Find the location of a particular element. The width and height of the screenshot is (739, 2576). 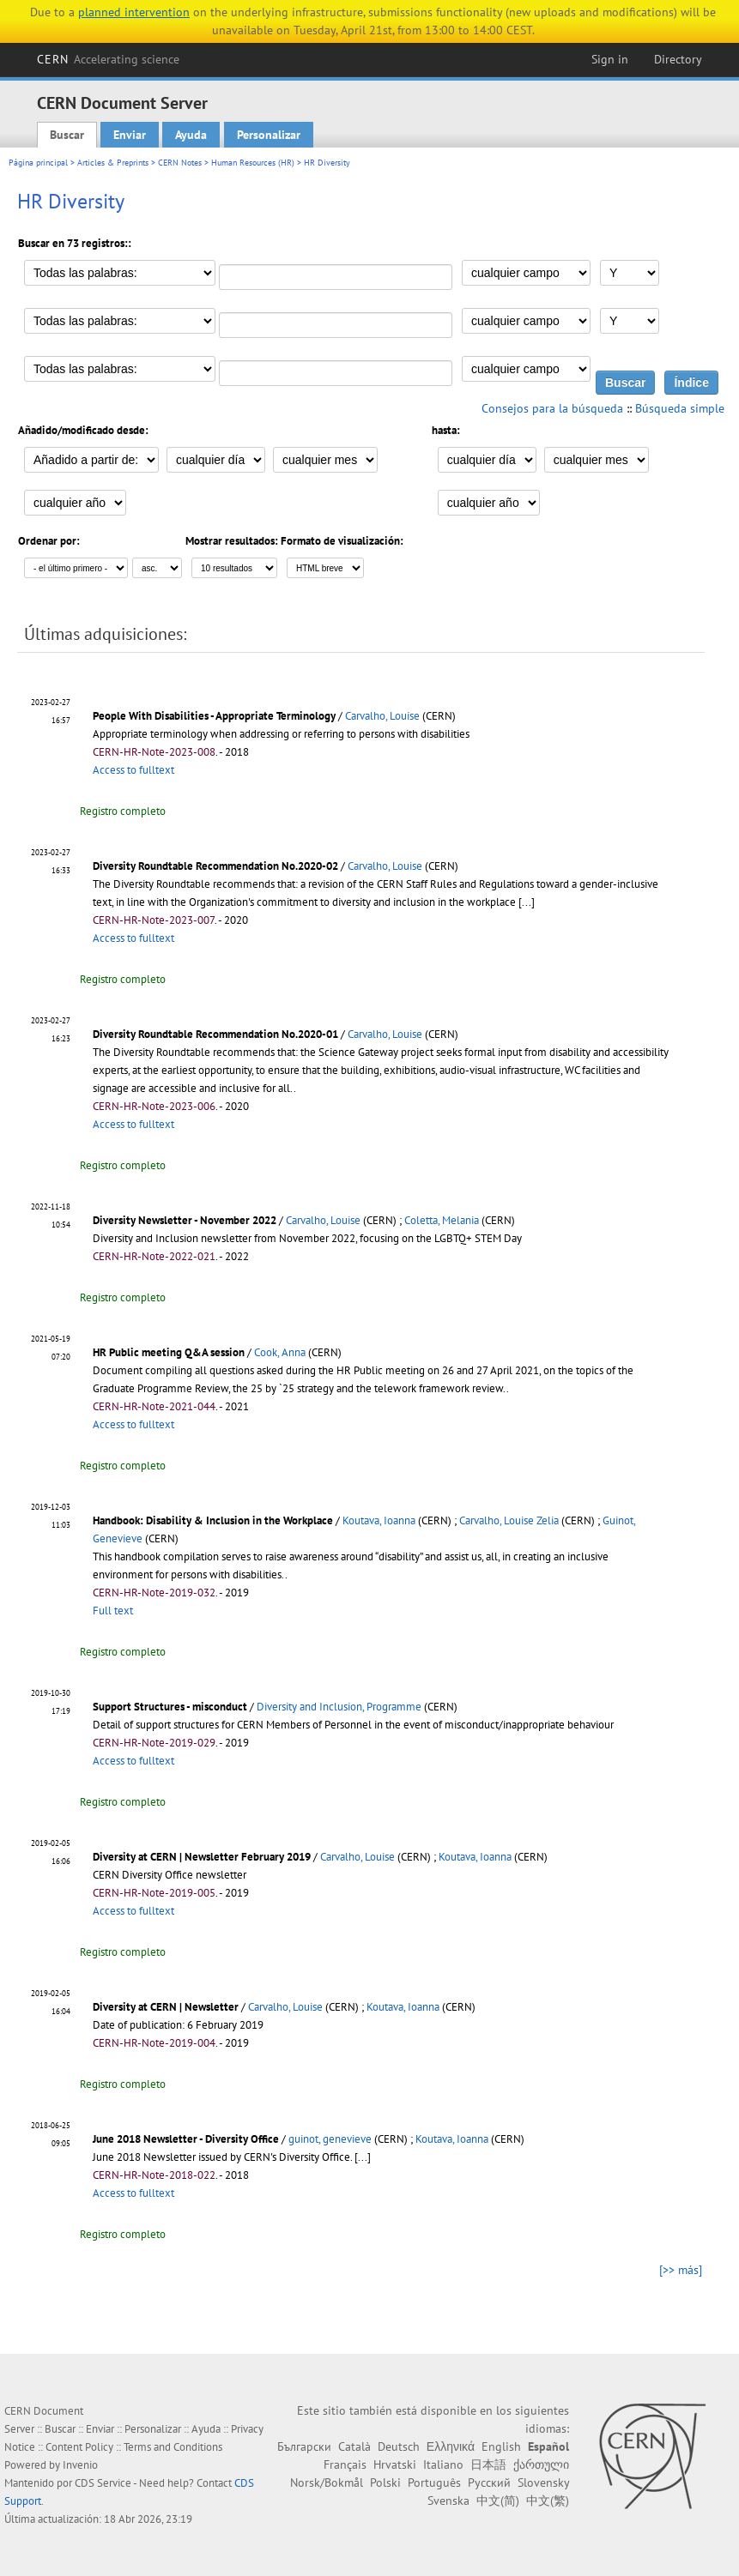

English is located at coordinates (501, 2446).